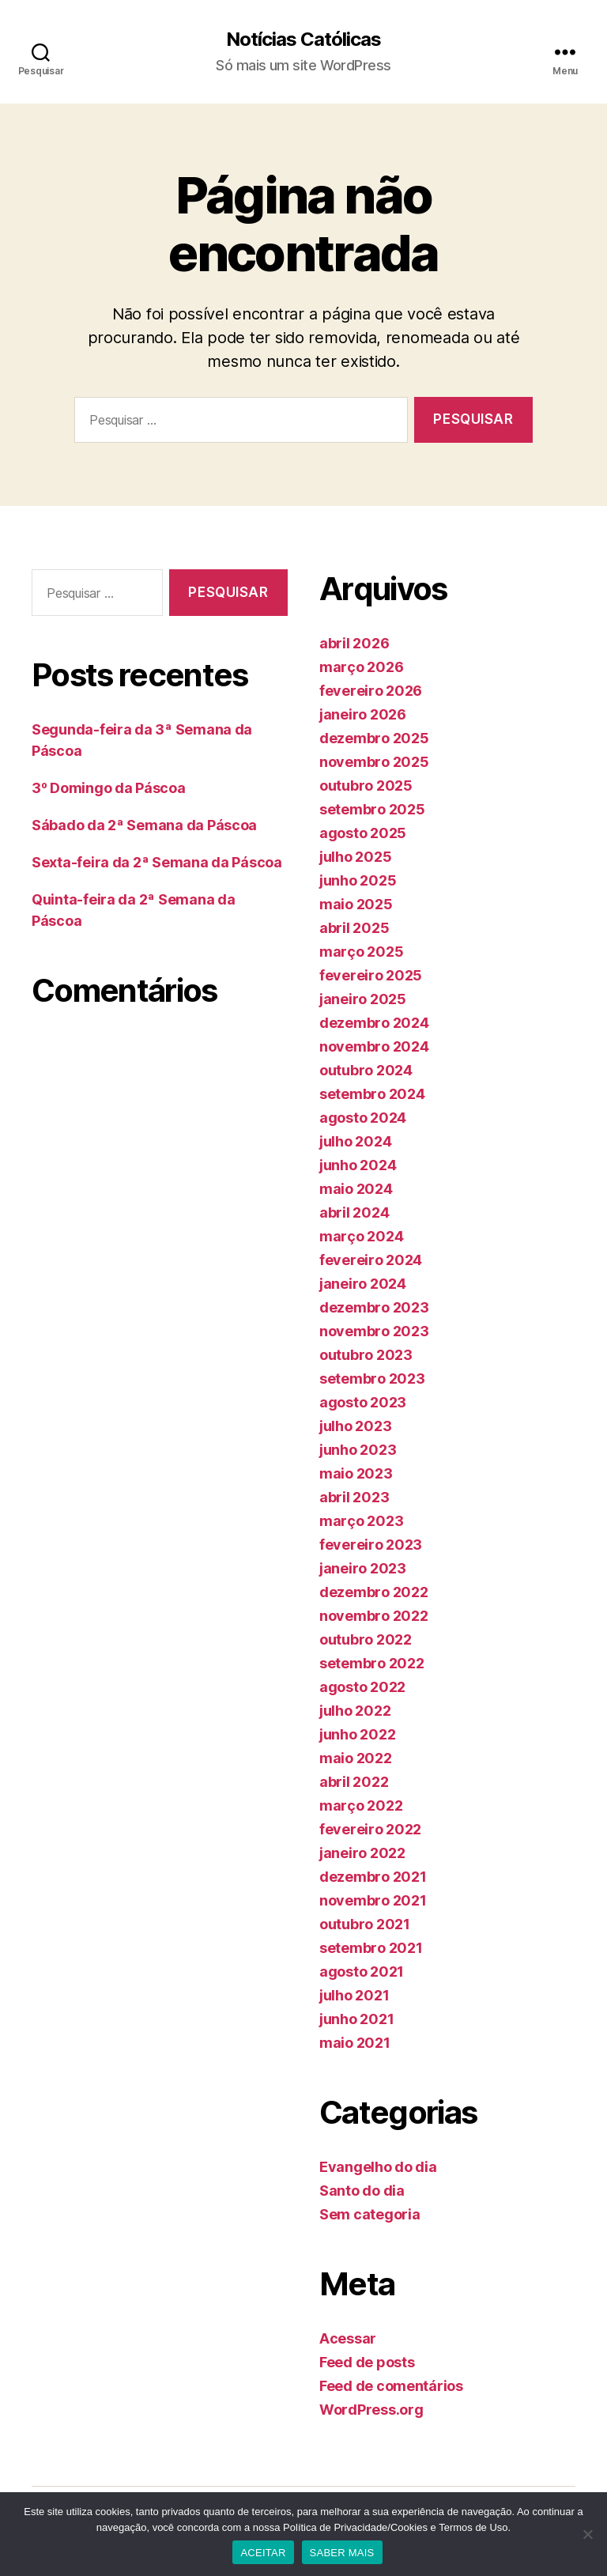 This screenshot has height=2576, width=607. Describe the element at coordinates (355, 1141) in the screenshot. I see `julho 2024` at that location.